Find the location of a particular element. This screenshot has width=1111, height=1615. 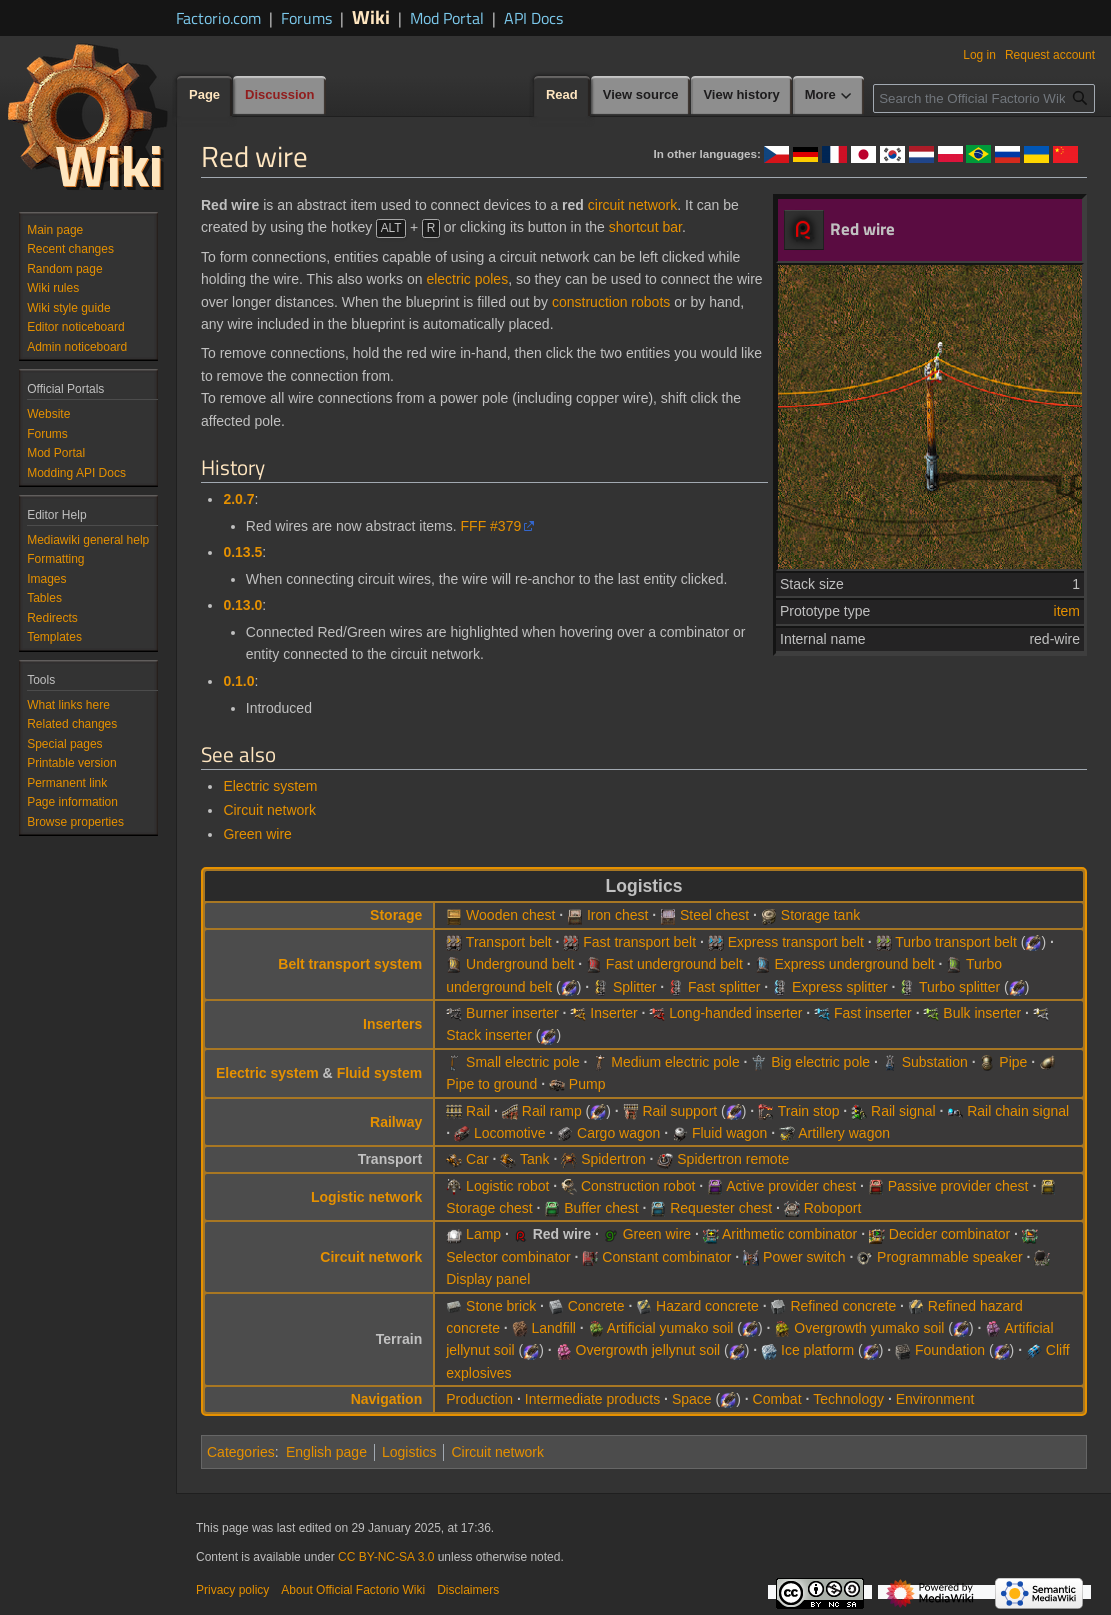

Artillery wagon is located at coordinates (844, 1133).